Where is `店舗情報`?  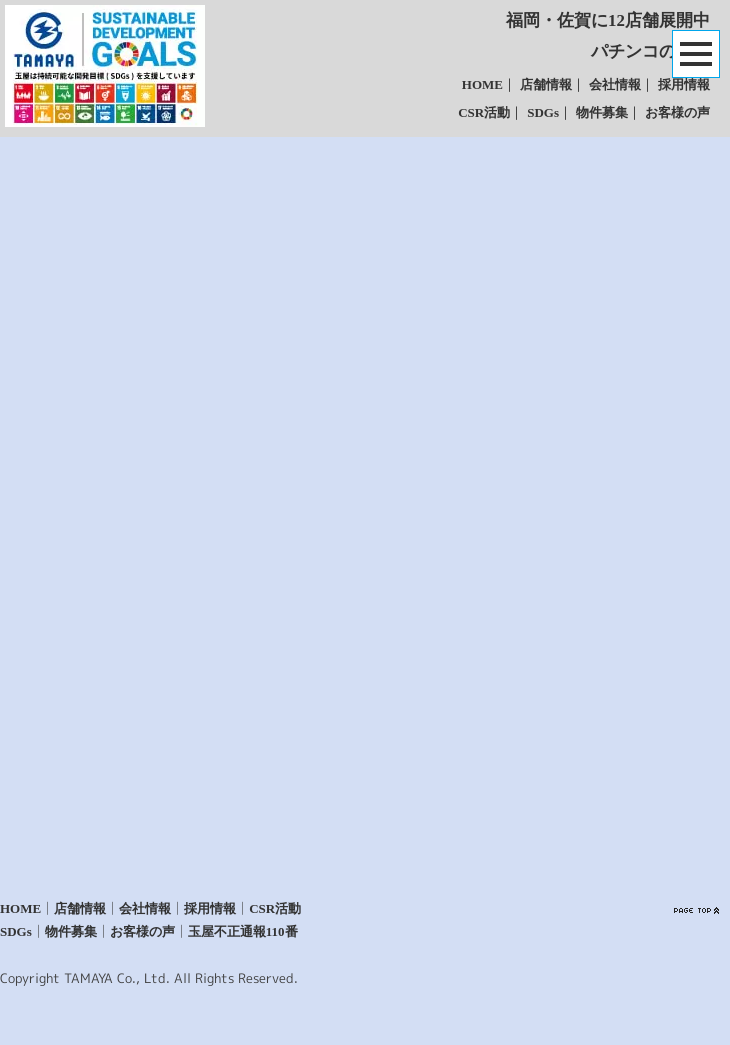 店舗情報 is located at coordinates (546, 84).